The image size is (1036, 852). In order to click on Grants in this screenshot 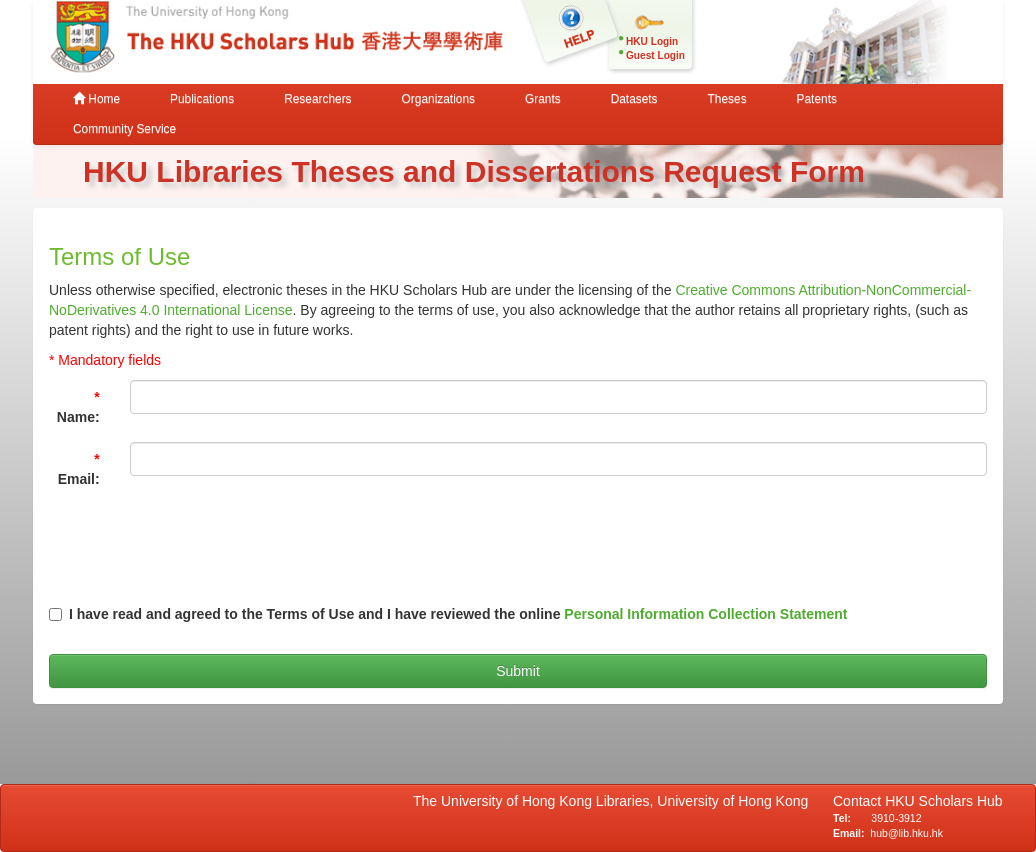, I will do `click(543, 99)`.